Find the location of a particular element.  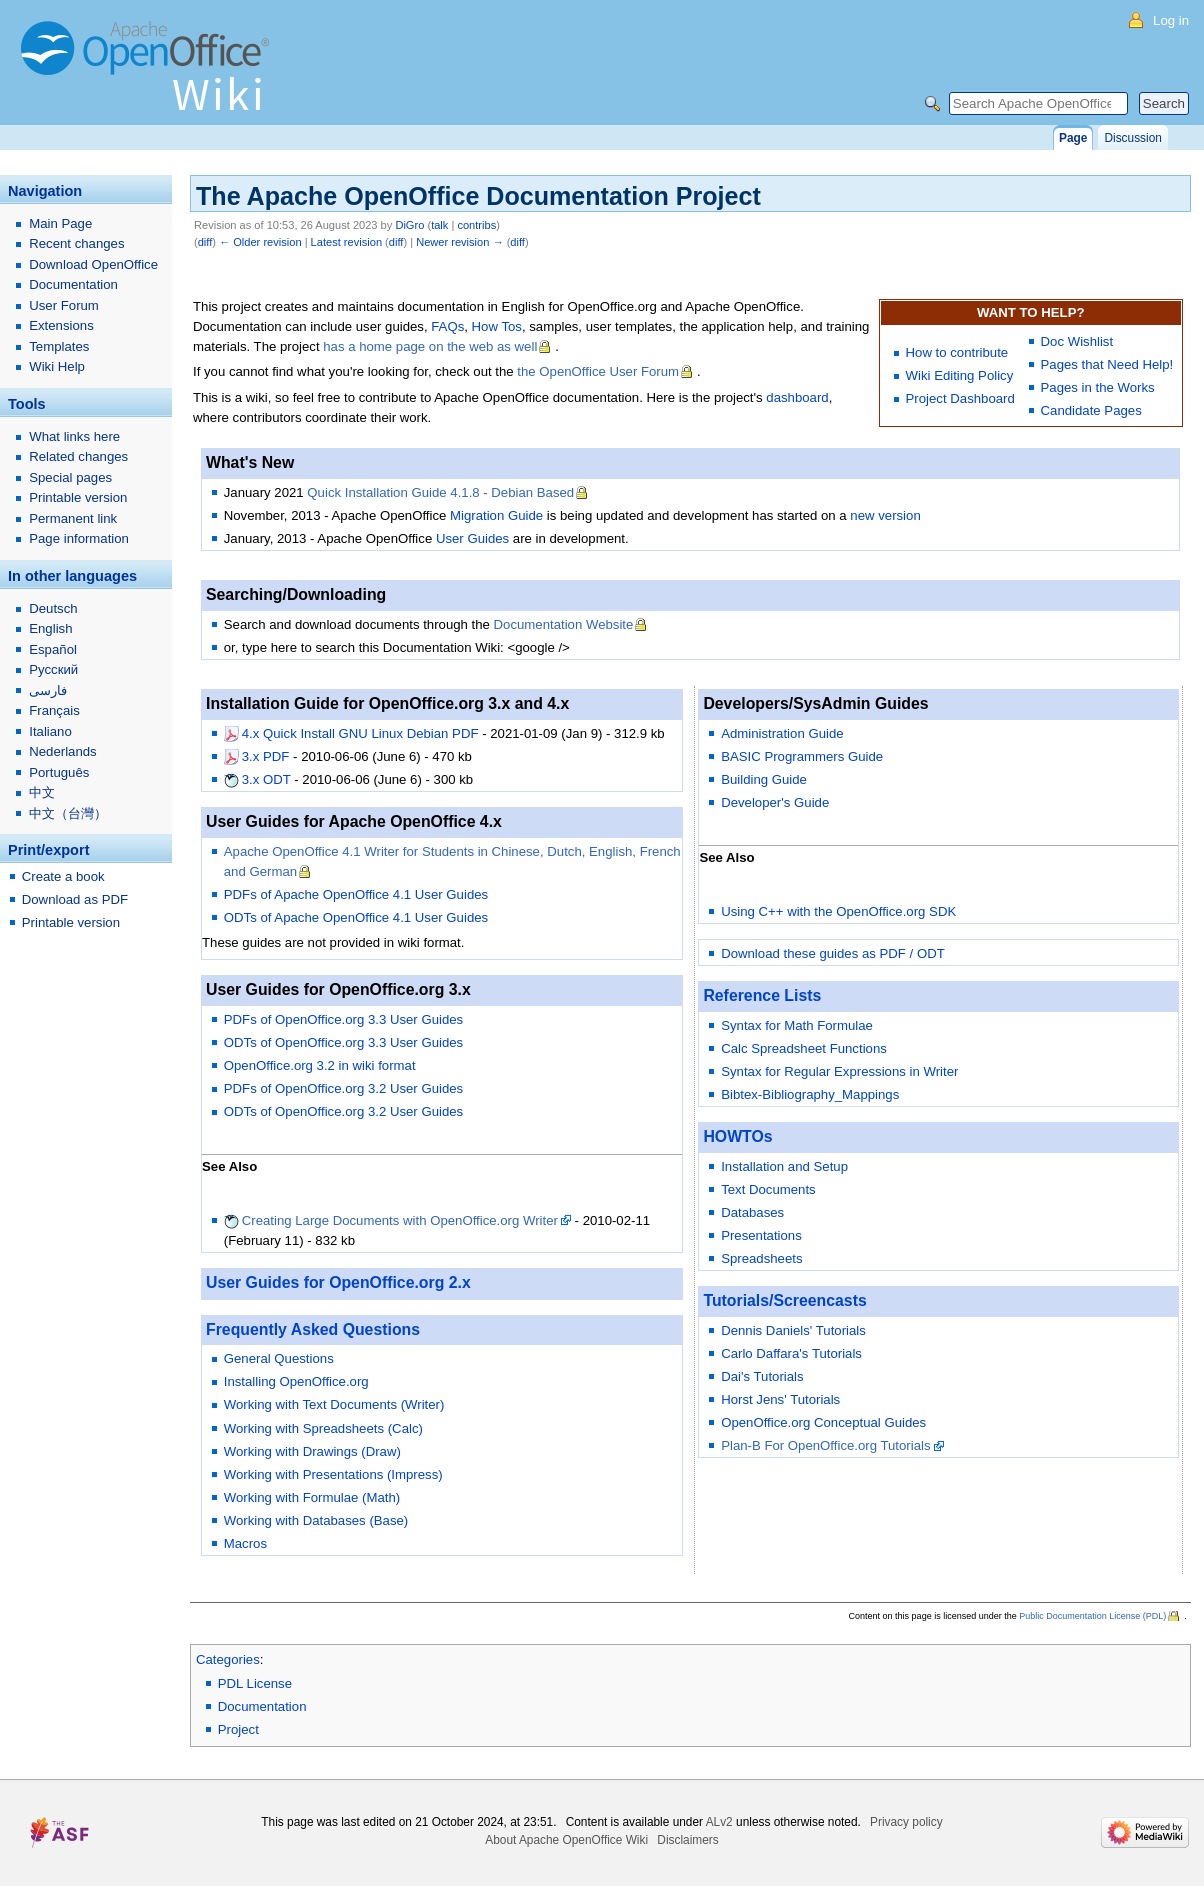

Permanent link is located at coordinates (73, 518).